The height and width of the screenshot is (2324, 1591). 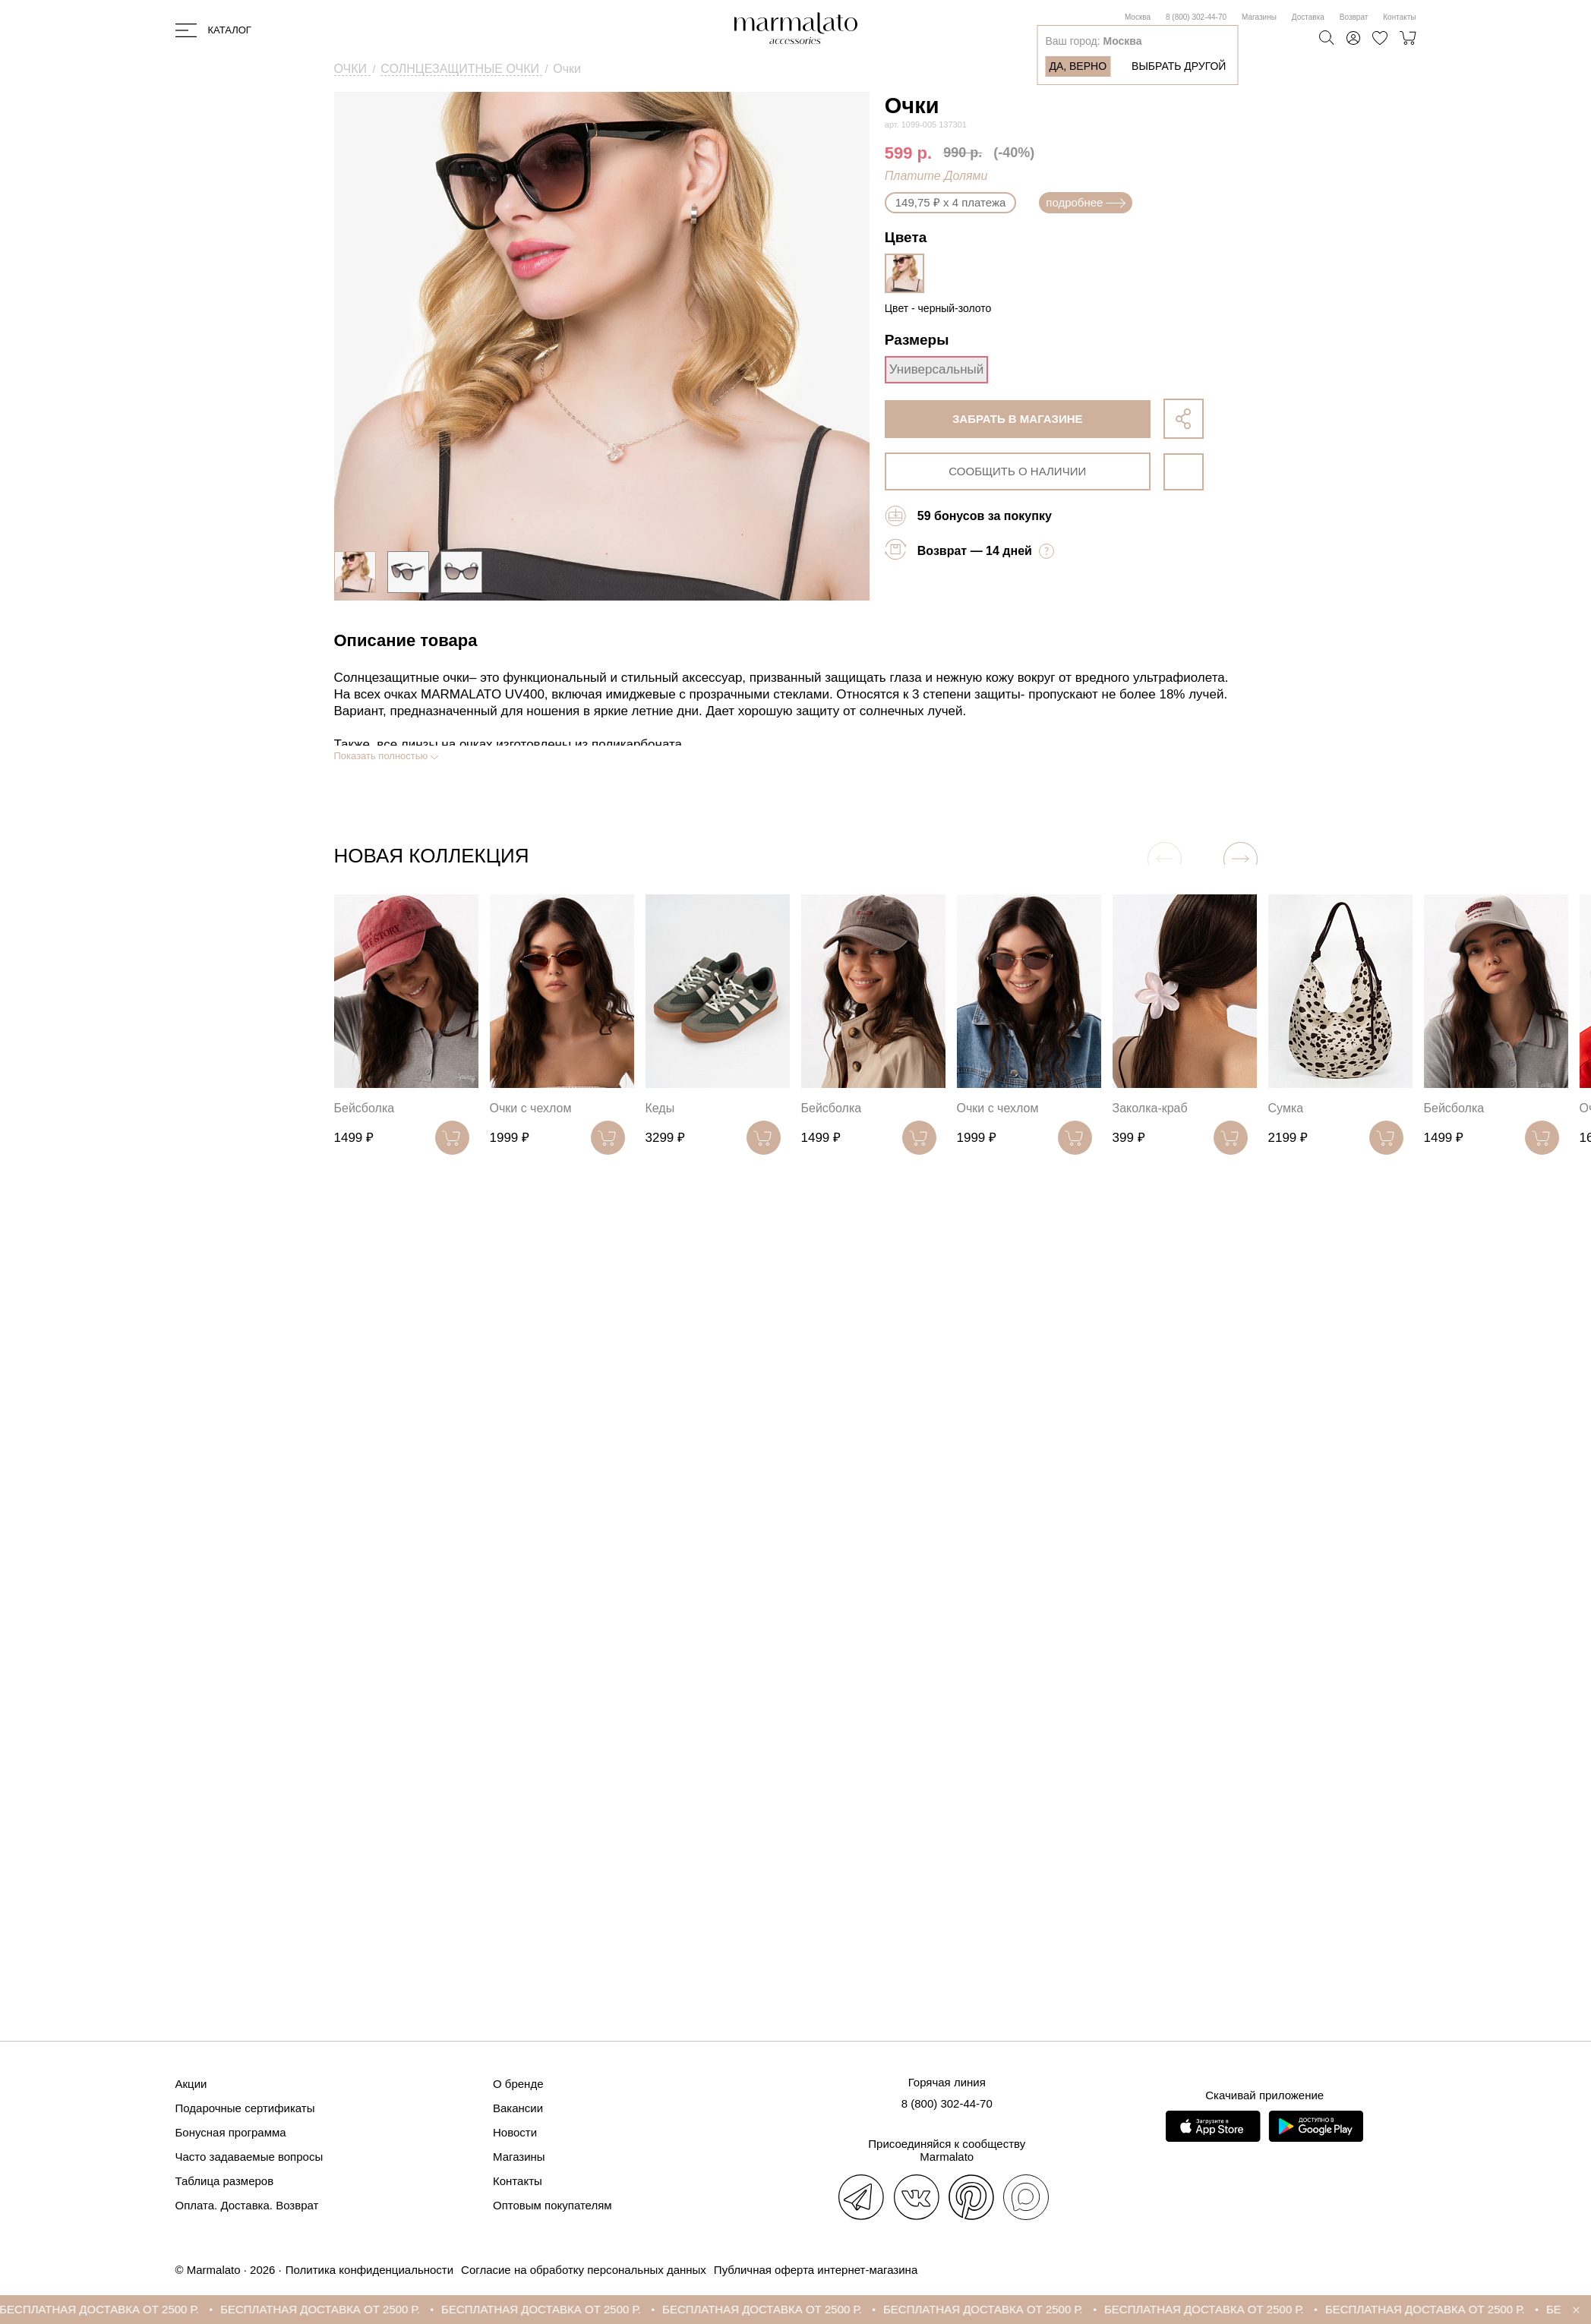 I want to click on Да, верно, so click(x=1077, y=66).